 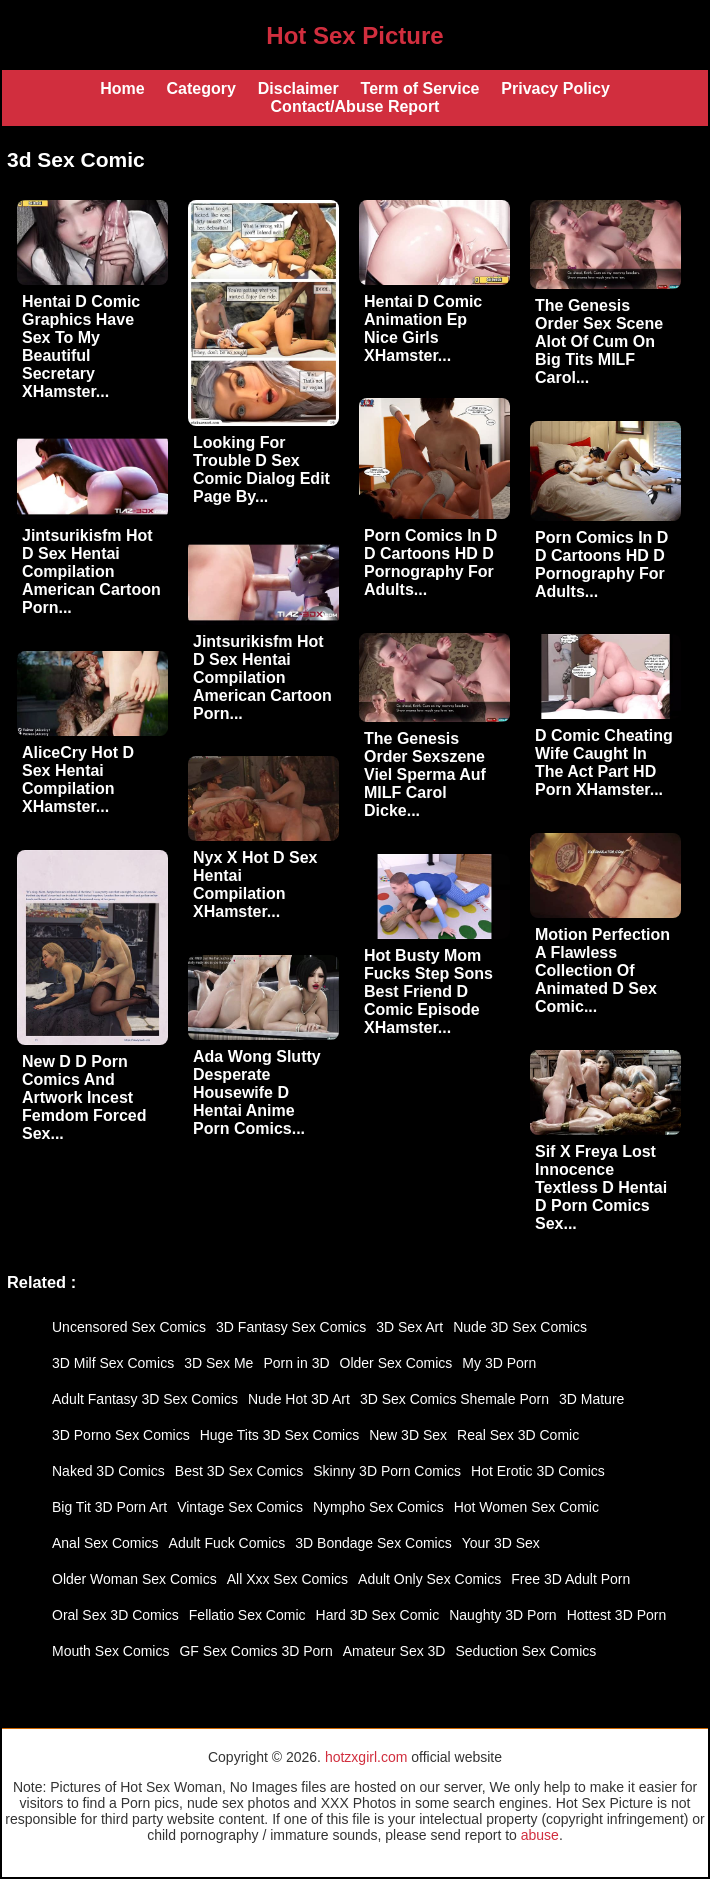 What do you see at coordinates (591, 1399) in the screenshot?
I see `3D Mature` at bounding box center [591, 1399].